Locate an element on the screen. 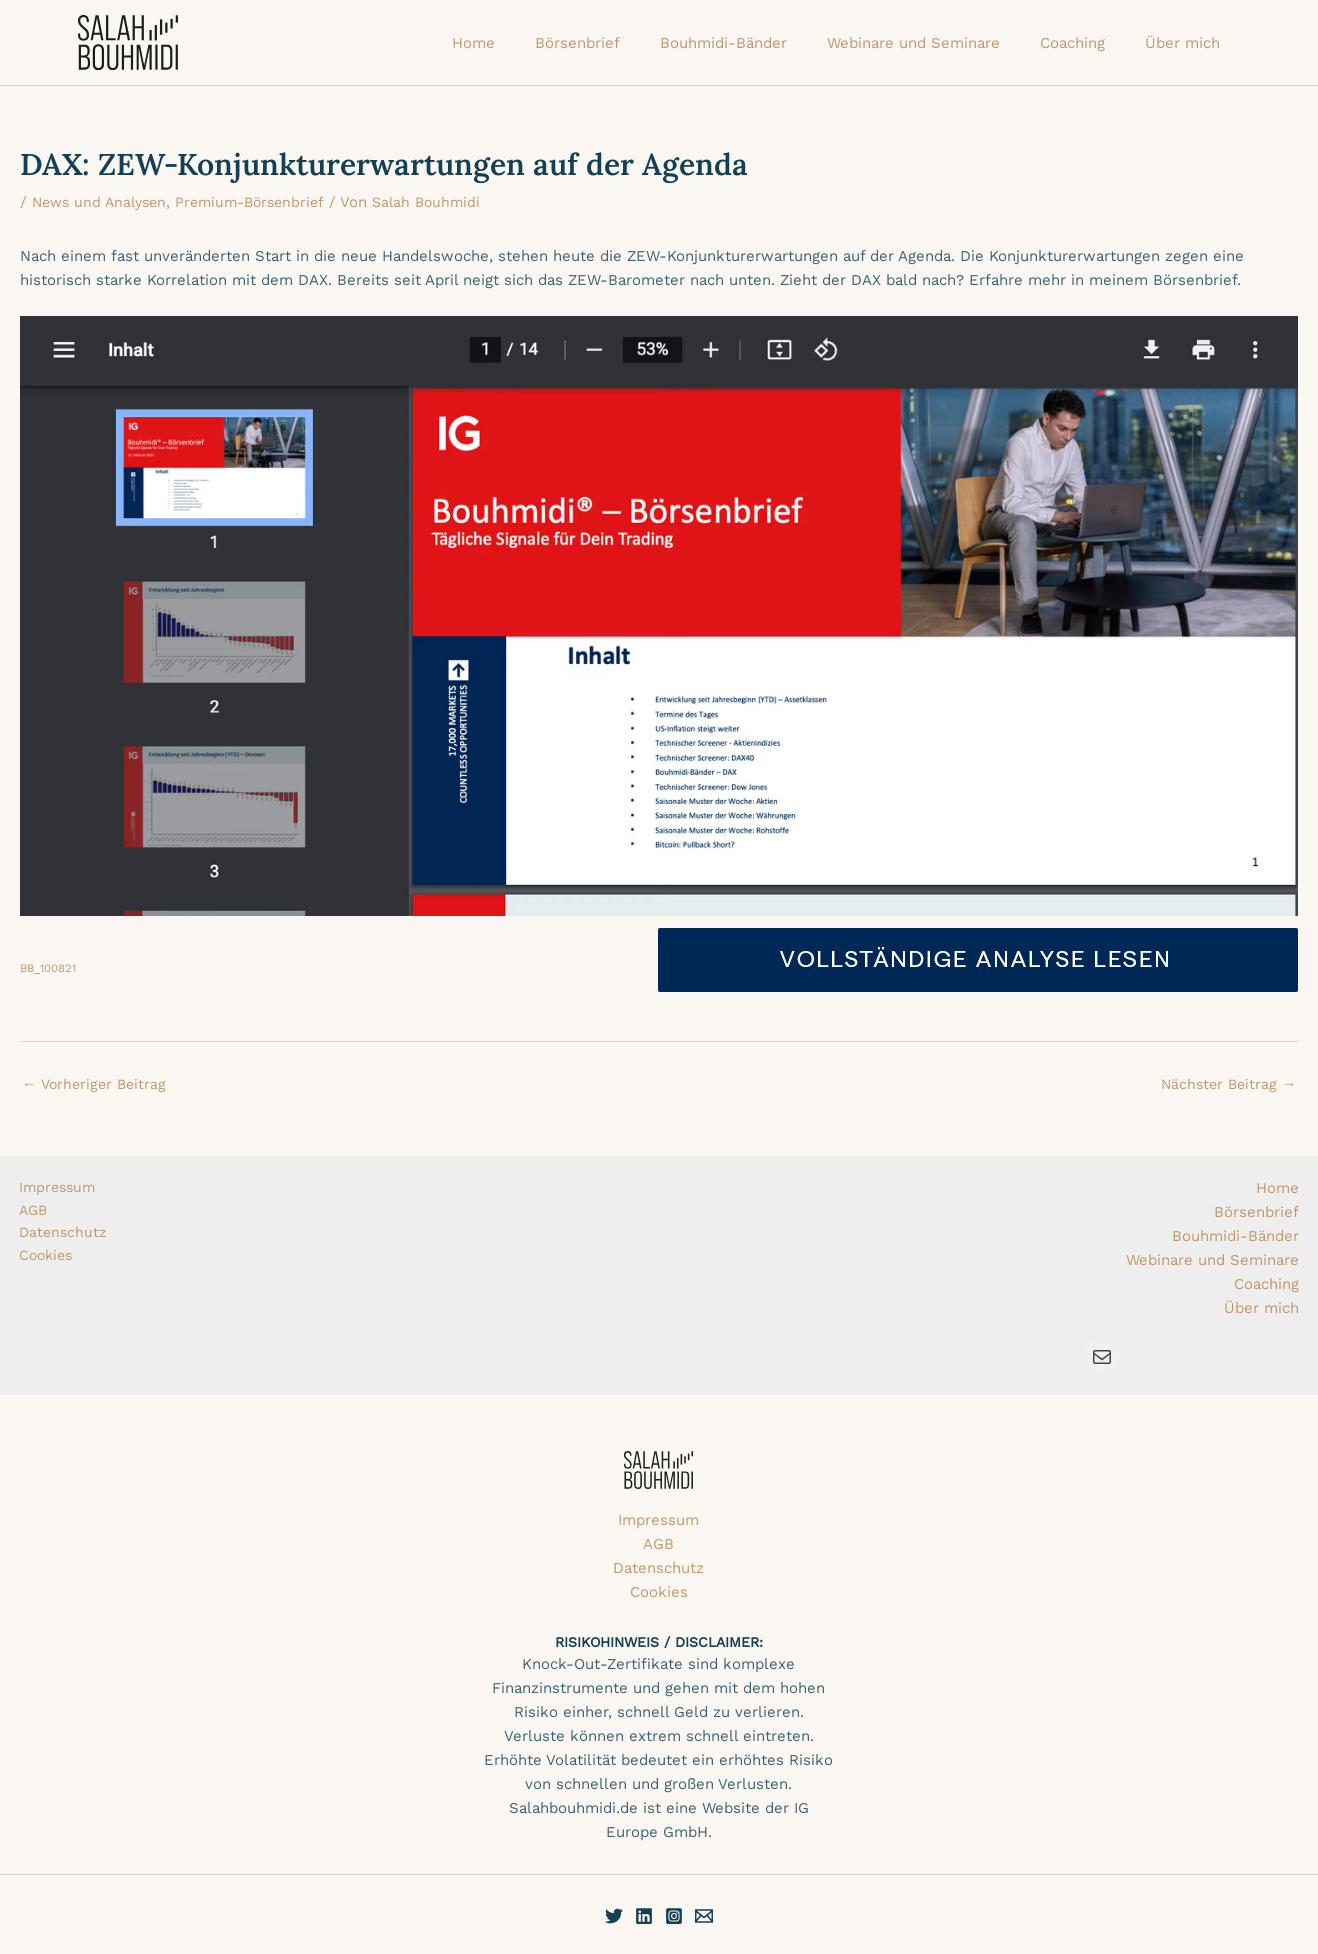  Webinare und Seminare is located at coordinates (1212, 1260).